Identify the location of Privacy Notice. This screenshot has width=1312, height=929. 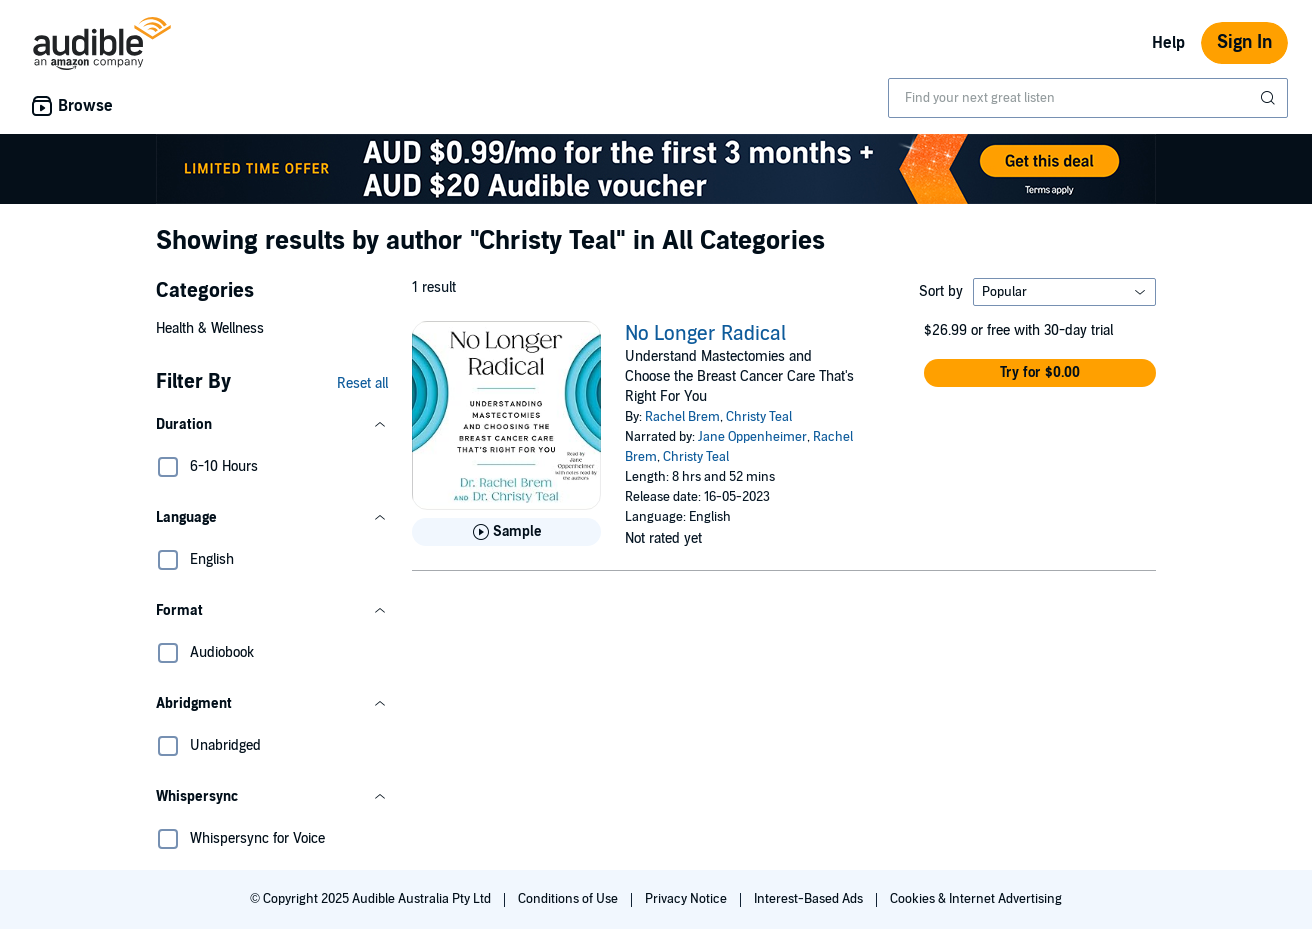
(687, 899).